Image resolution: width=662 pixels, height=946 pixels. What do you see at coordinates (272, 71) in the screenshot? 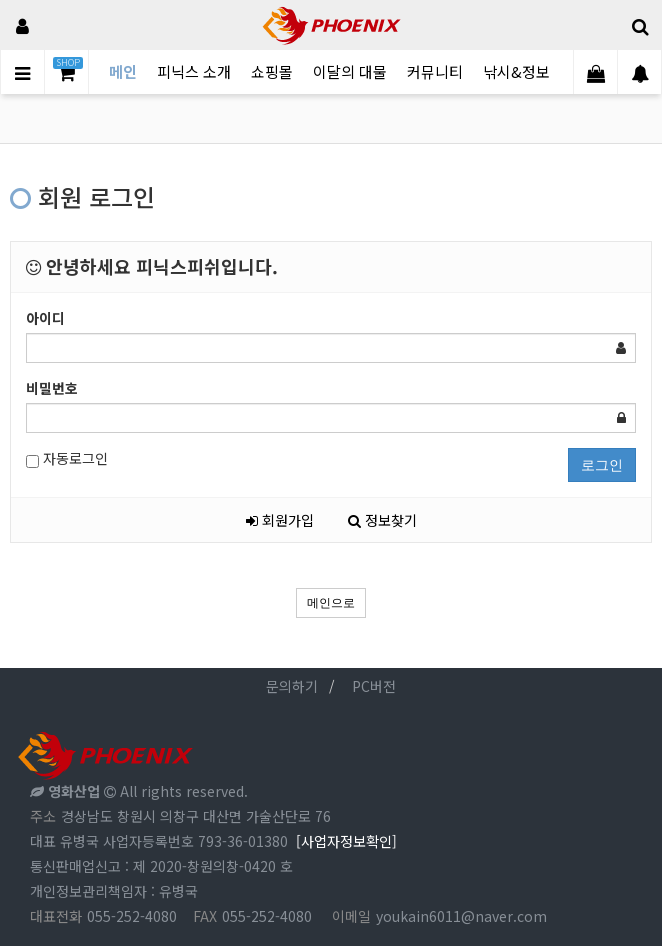
I see `쇼핑몰` at bounding box center [272, 71].